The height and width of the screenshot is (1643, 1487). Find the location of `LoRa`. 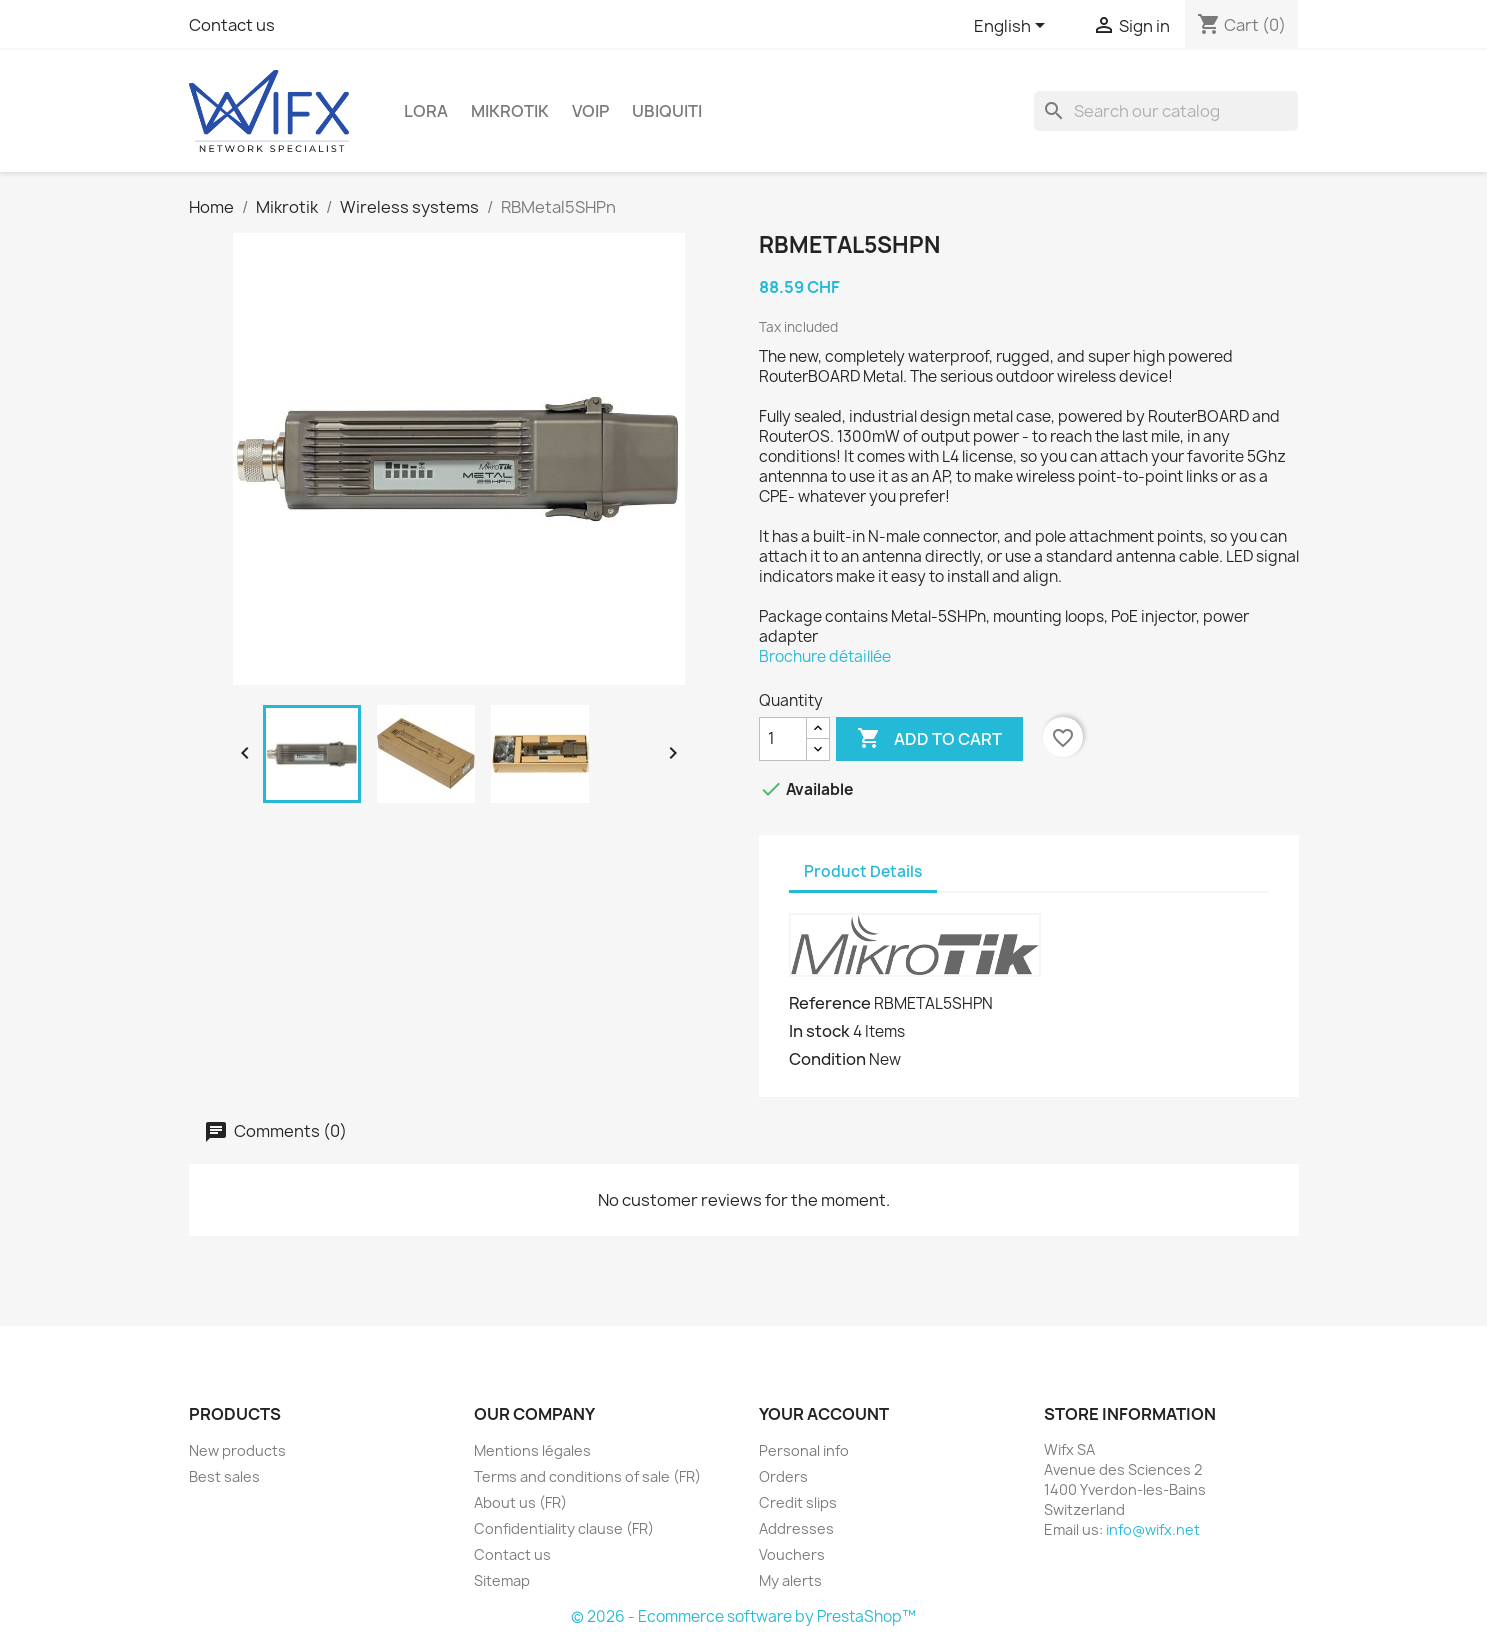

LoRa is located at coordinates (426, 111).